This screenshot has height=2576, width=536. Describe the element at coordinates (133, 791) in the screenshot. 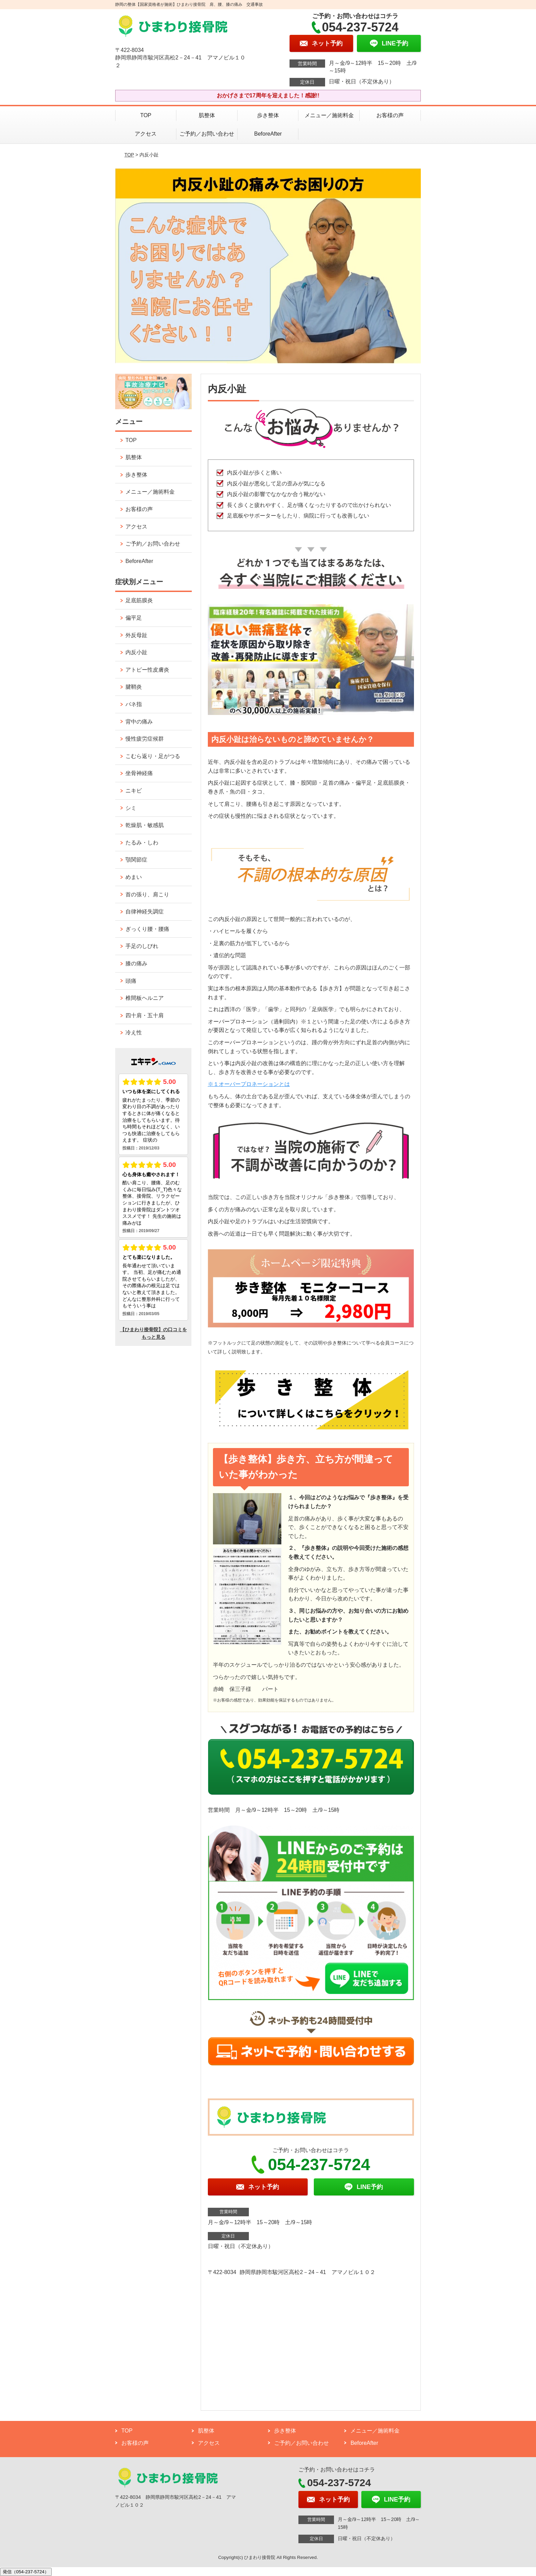

I see `ニキビ` at that location.